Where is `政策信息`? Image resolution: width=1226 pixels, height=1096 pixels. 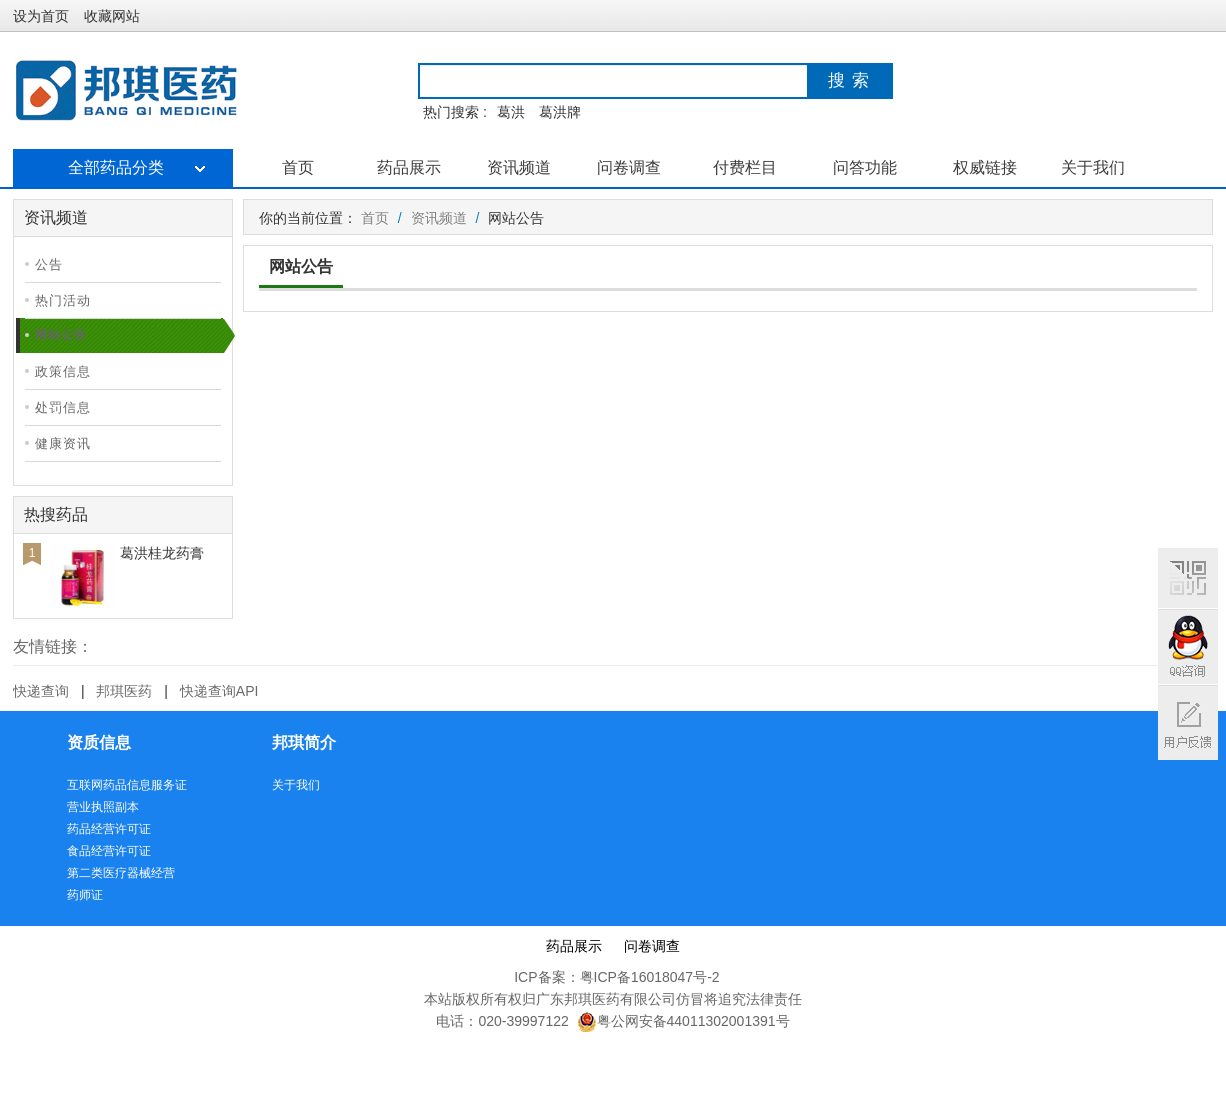 政策信息 is located at coordinates (63, 371).